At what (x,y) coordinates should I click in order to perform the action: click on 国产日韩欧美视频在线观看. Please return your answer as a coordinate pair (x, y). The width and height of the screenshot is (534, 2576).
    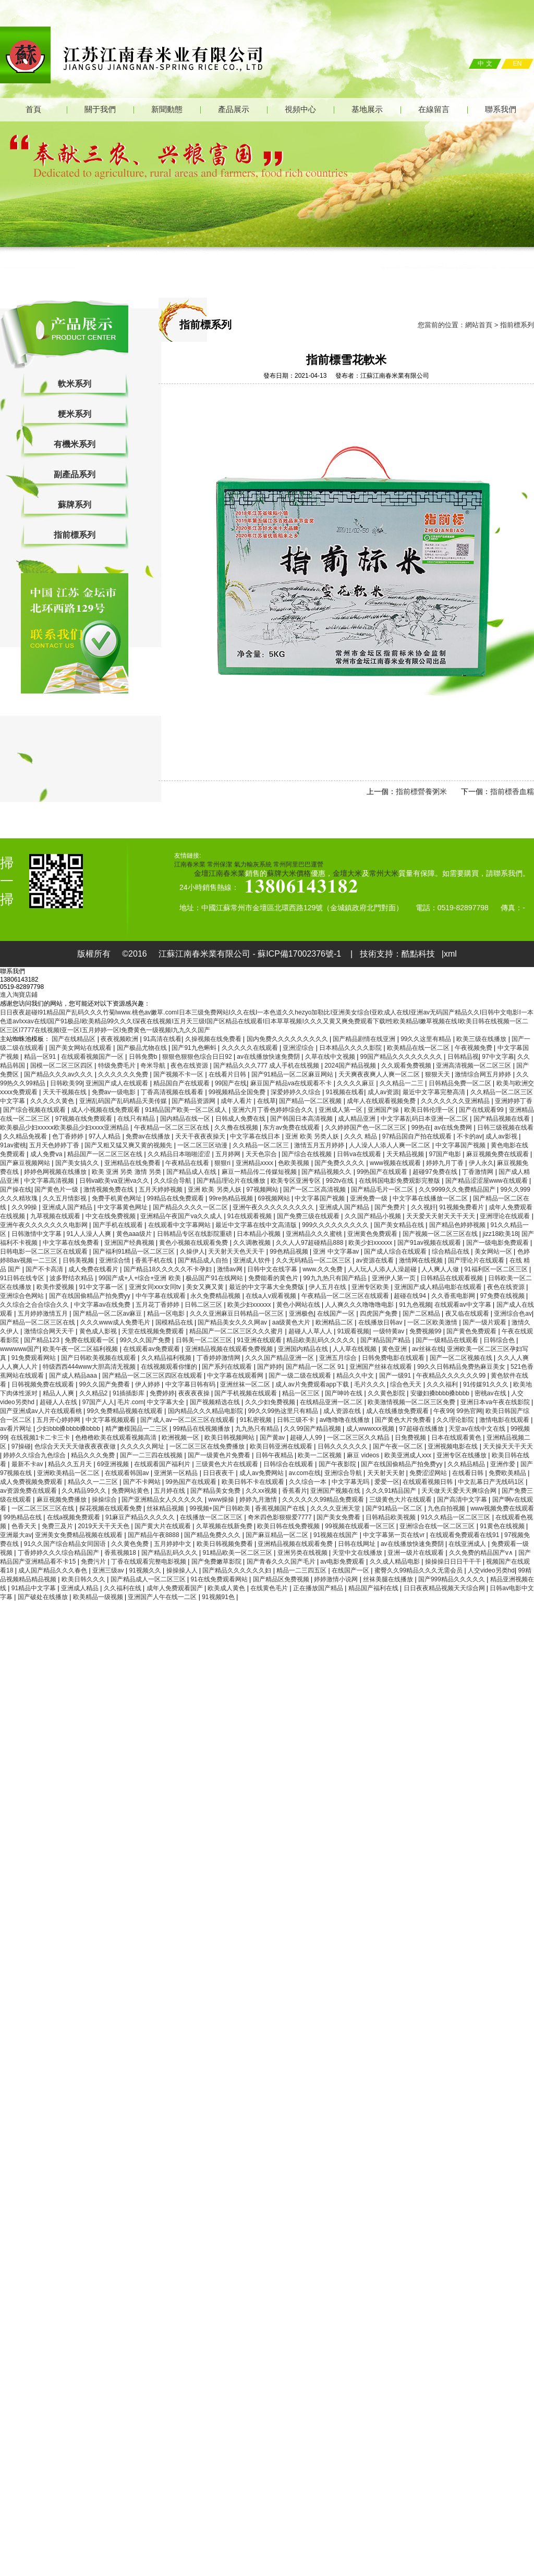
    Looking at the image, I should click on (99, 1357).